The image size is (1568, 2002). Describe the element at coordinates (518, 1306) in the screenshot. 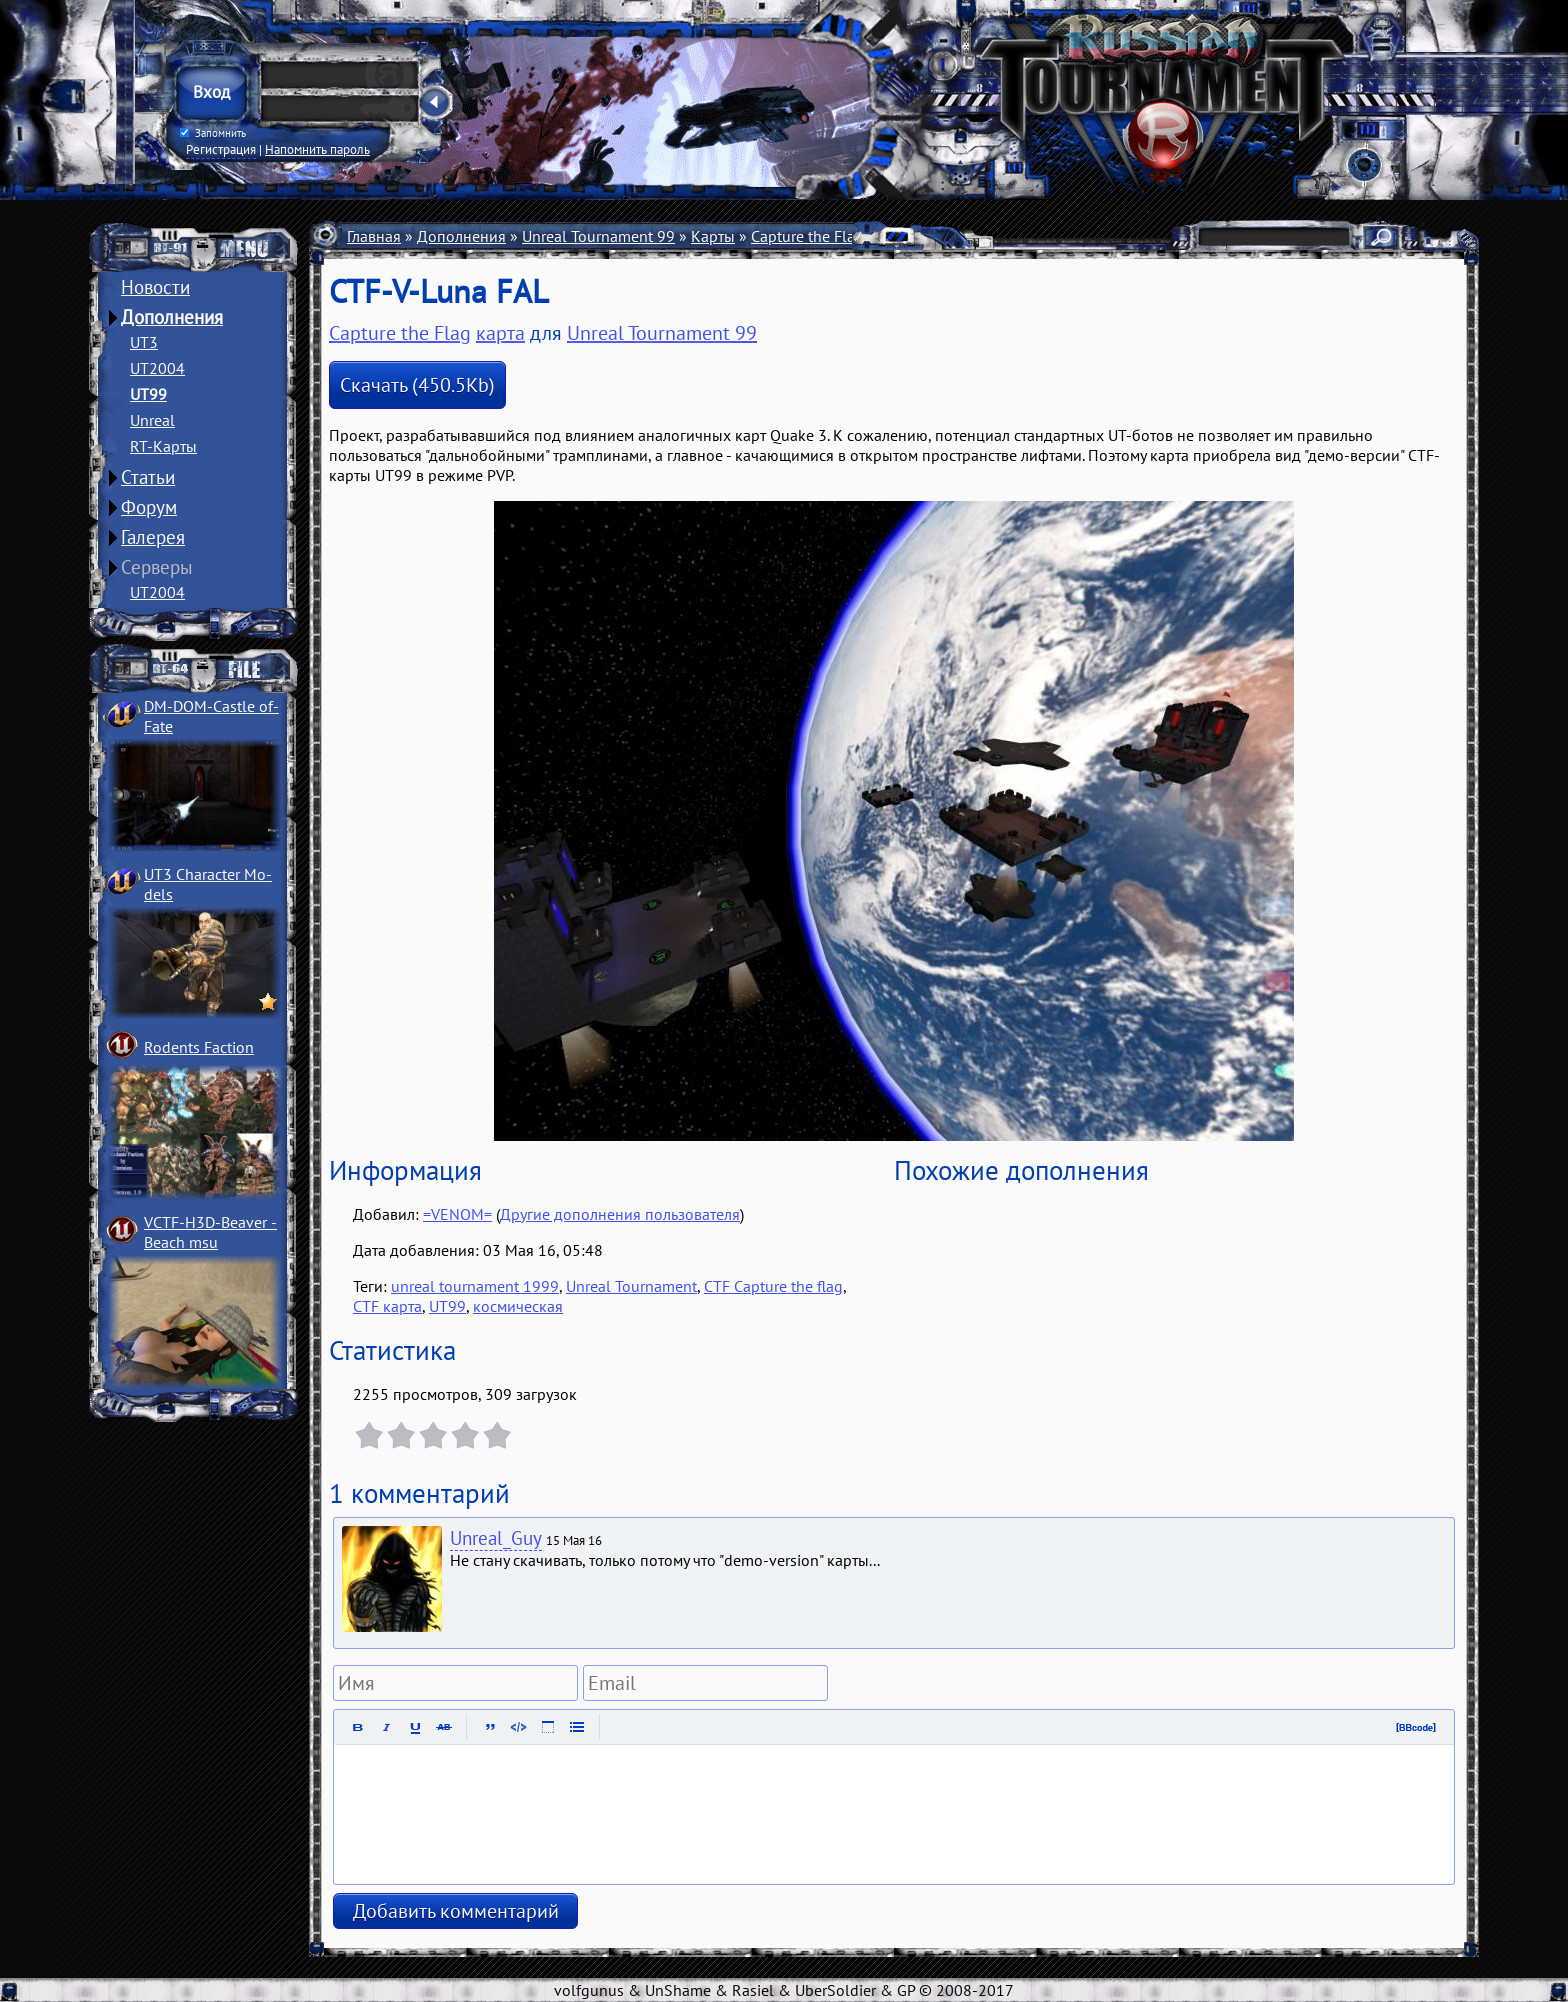

I see `космическая` at that location.